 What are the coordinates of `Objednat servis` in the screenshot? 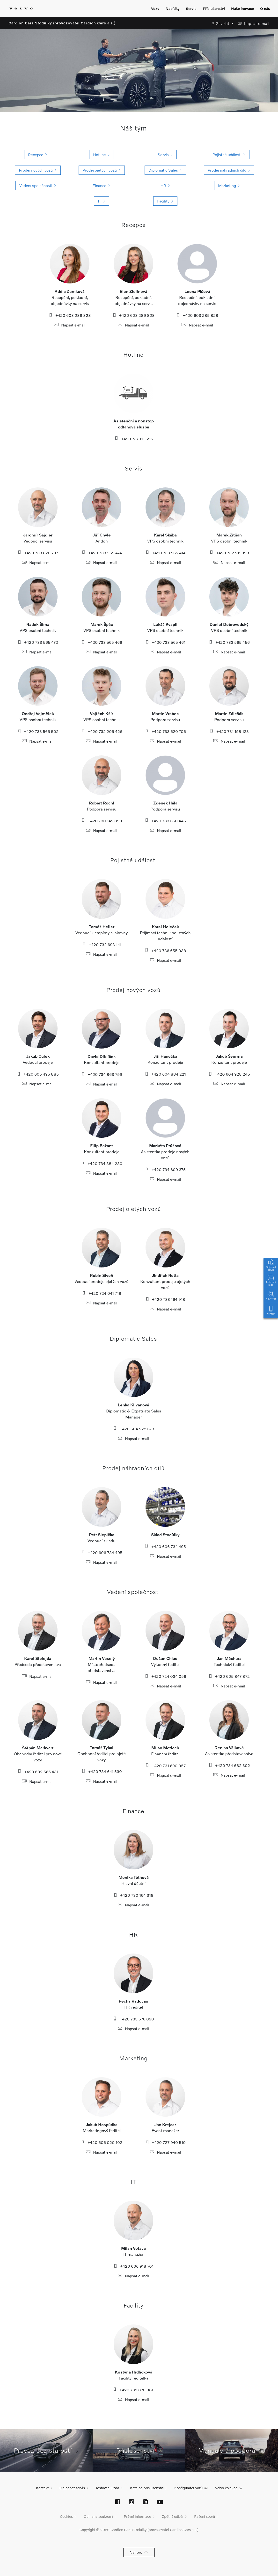 It's located at (270, 1265).